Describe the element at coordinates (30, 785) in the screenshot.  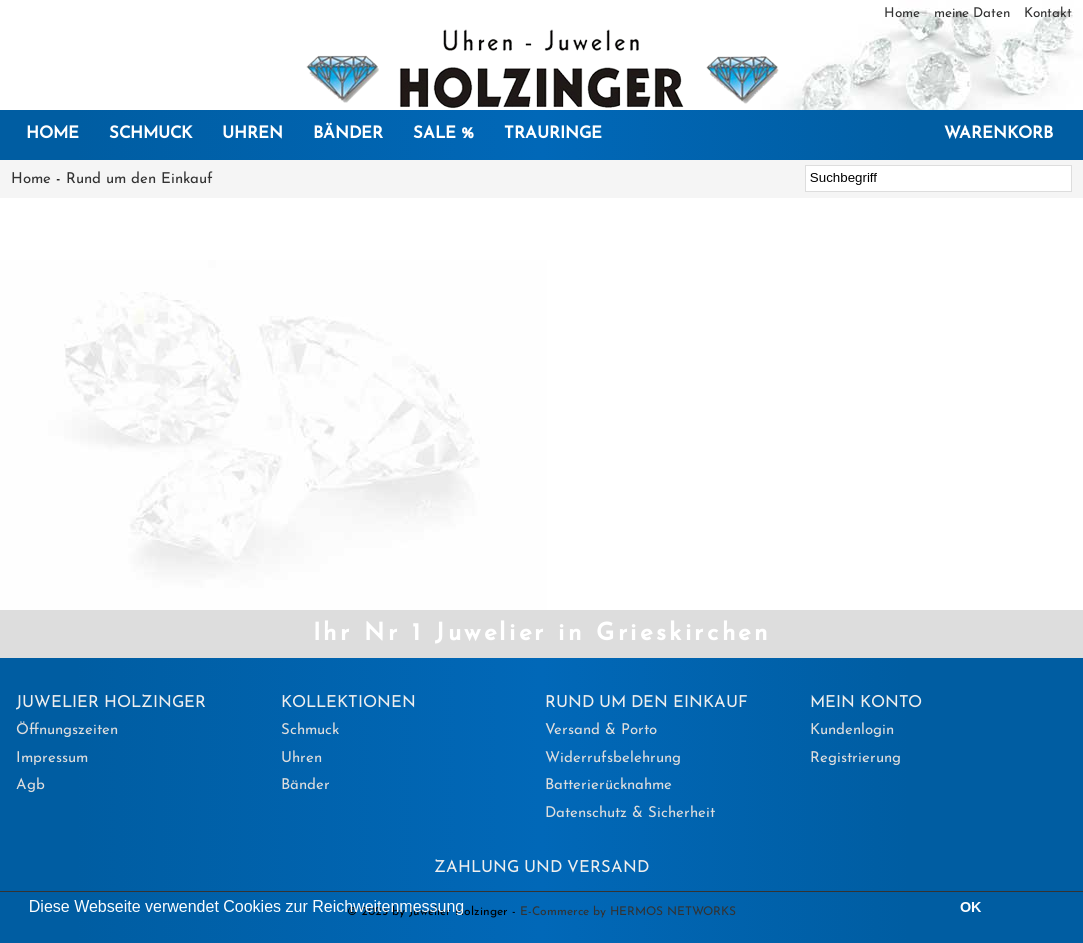
I see `Agb` at that location.